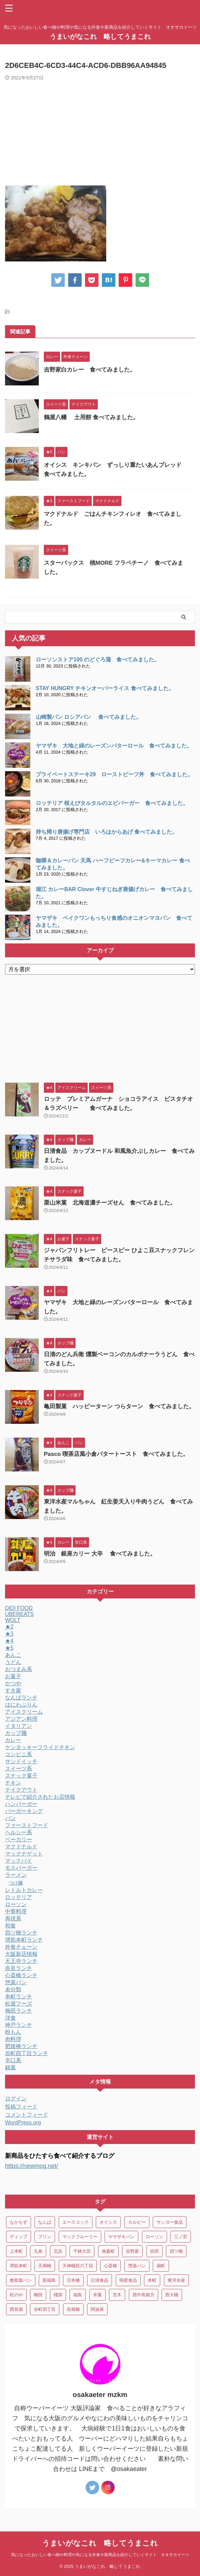 The width and height of the screenshot is (200, 2576). What do you see at coordinates (110, 1202) in the screenshot?
I see `栗山米菓 北海道濃チーズせん 食べてみました。` at bounding box center [110, 1202].